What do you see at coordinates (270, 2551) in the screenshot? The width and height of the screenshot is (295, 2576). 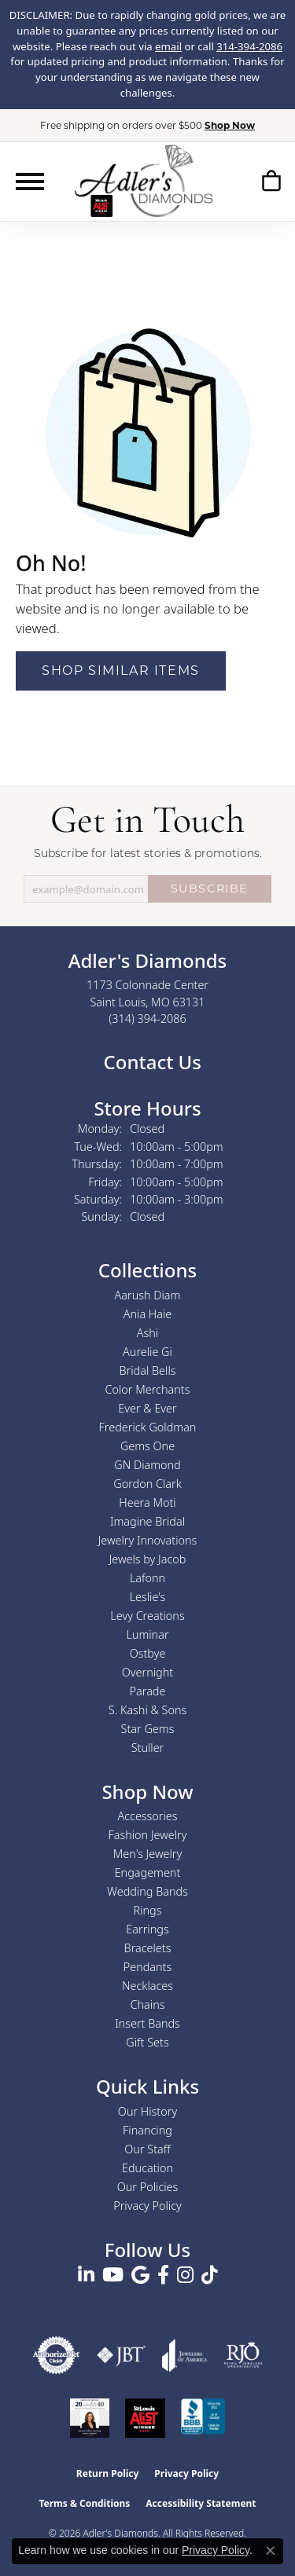 I see `[Close consent popup]` at bounding box center [270, 2551].